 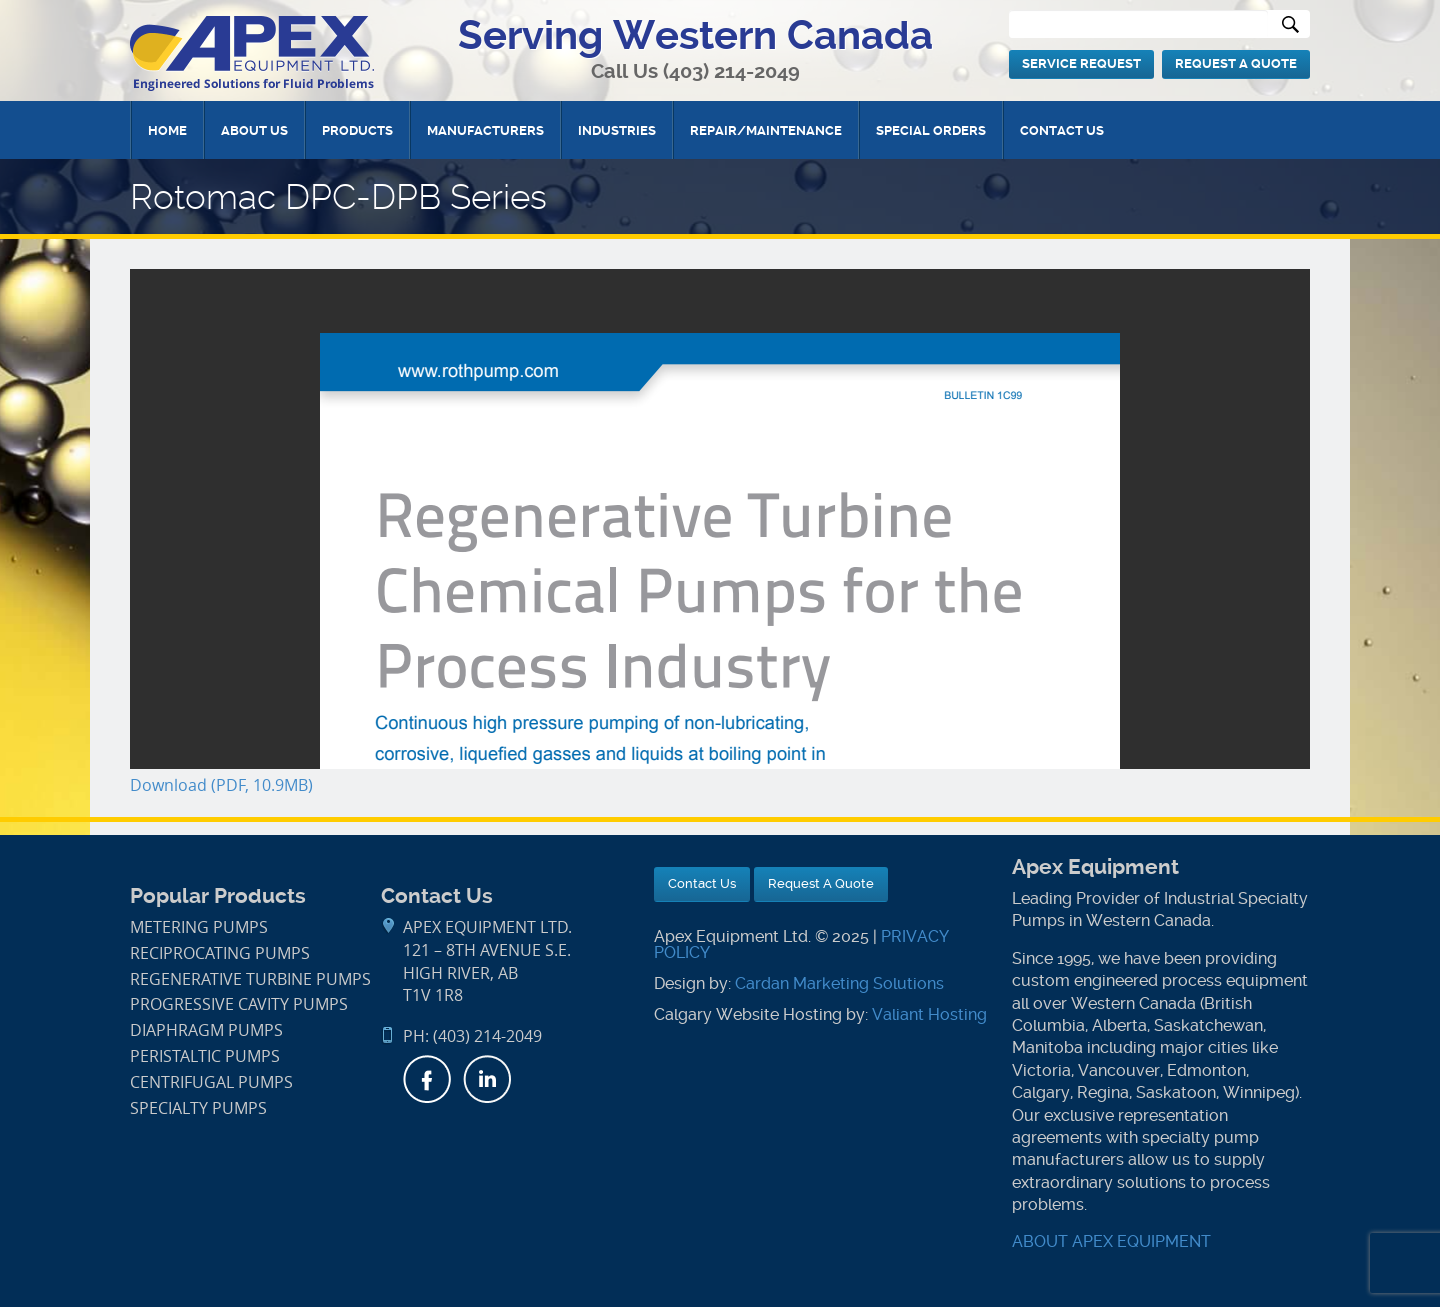 What do you see at coordinates (250, 979) in the screenshot?
I see `Regenerative Turbine Pumps` at bounding box center [250, 979].